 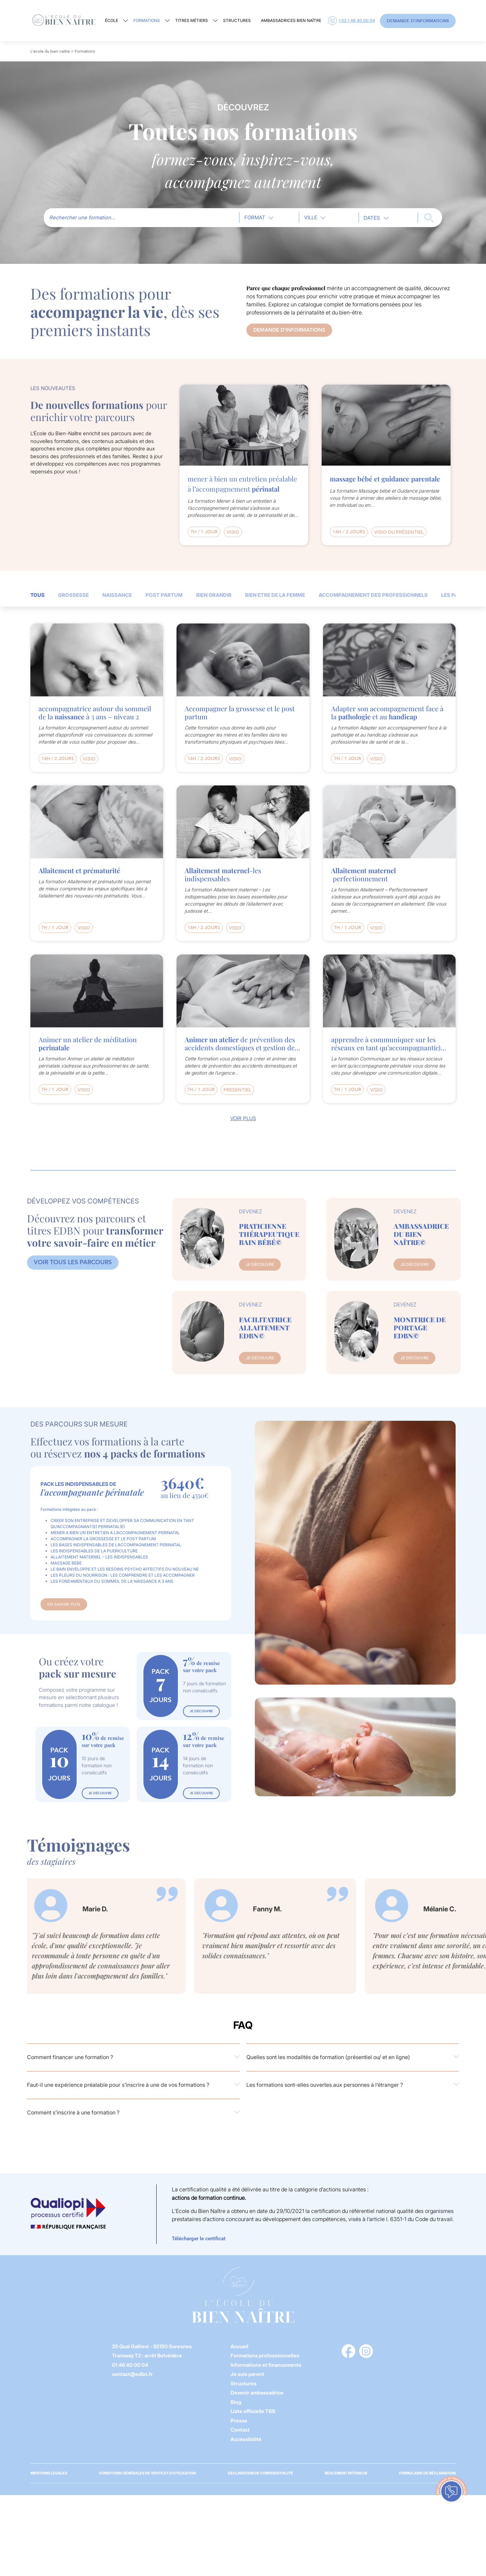 I want to click on Ambassadrices Bien Naître, so click(x=291, y=20).